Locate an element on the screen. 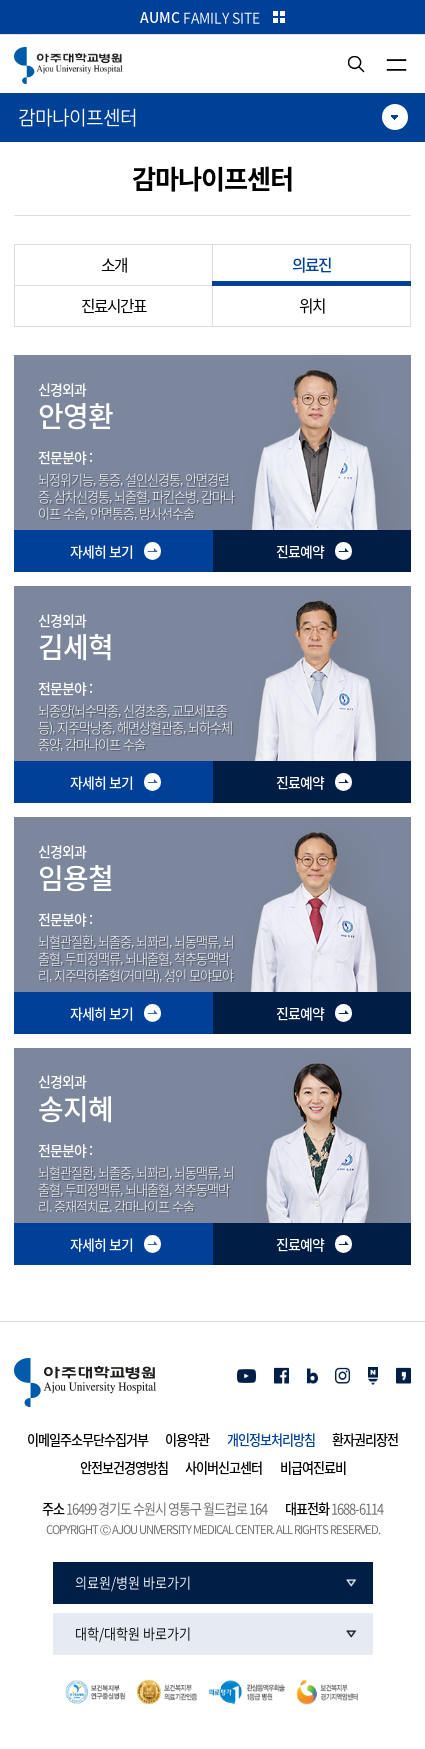 Image resolution: width=425 pixels, height=1749 pixels. 개인정보처리방침 is located at coordinates (271, 1440).